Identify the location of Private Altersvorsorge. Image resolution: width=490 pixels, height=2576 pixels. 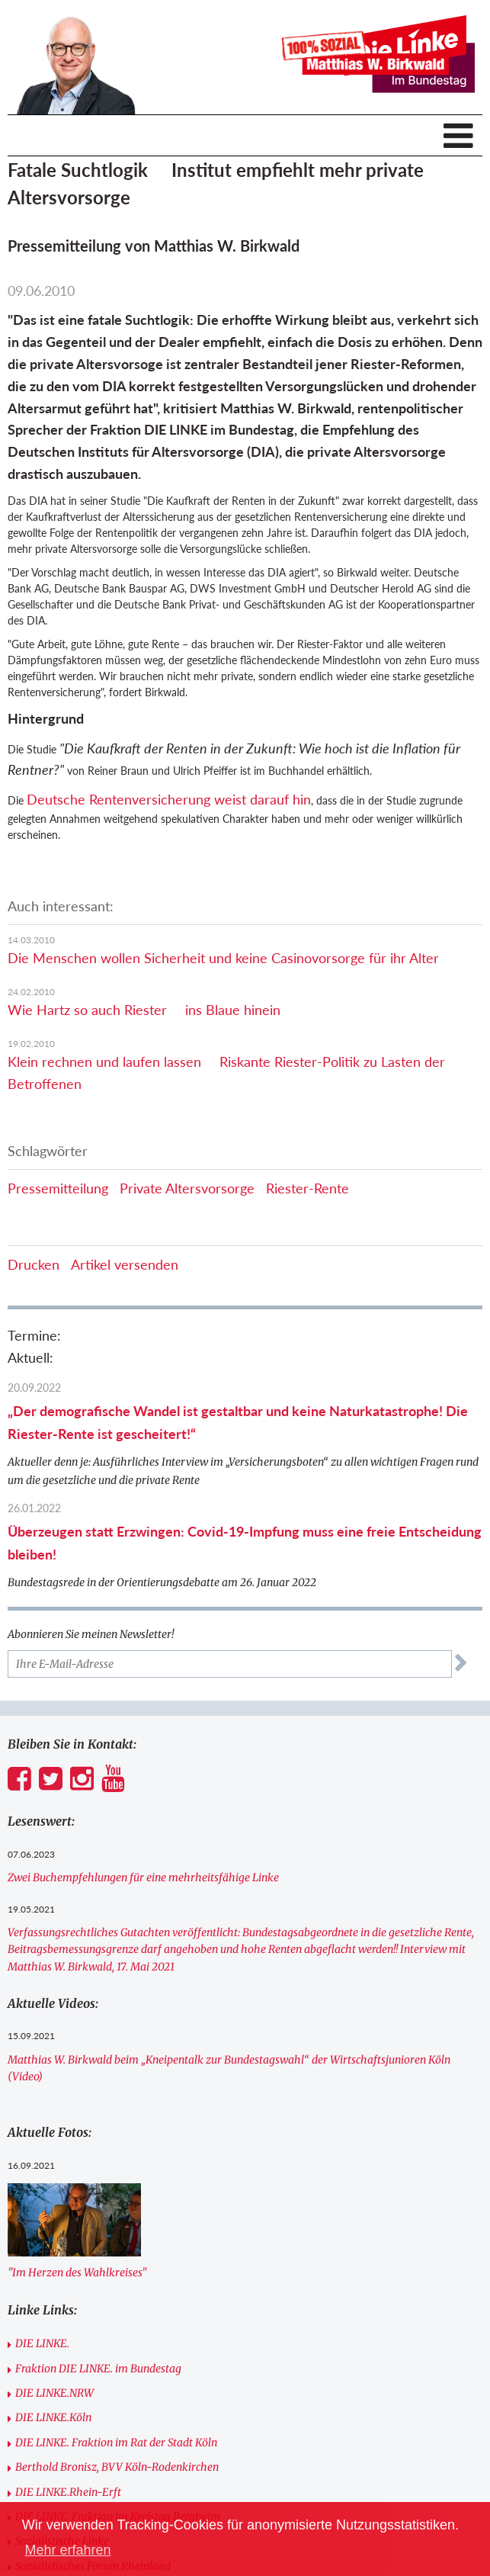
(187, 1188).